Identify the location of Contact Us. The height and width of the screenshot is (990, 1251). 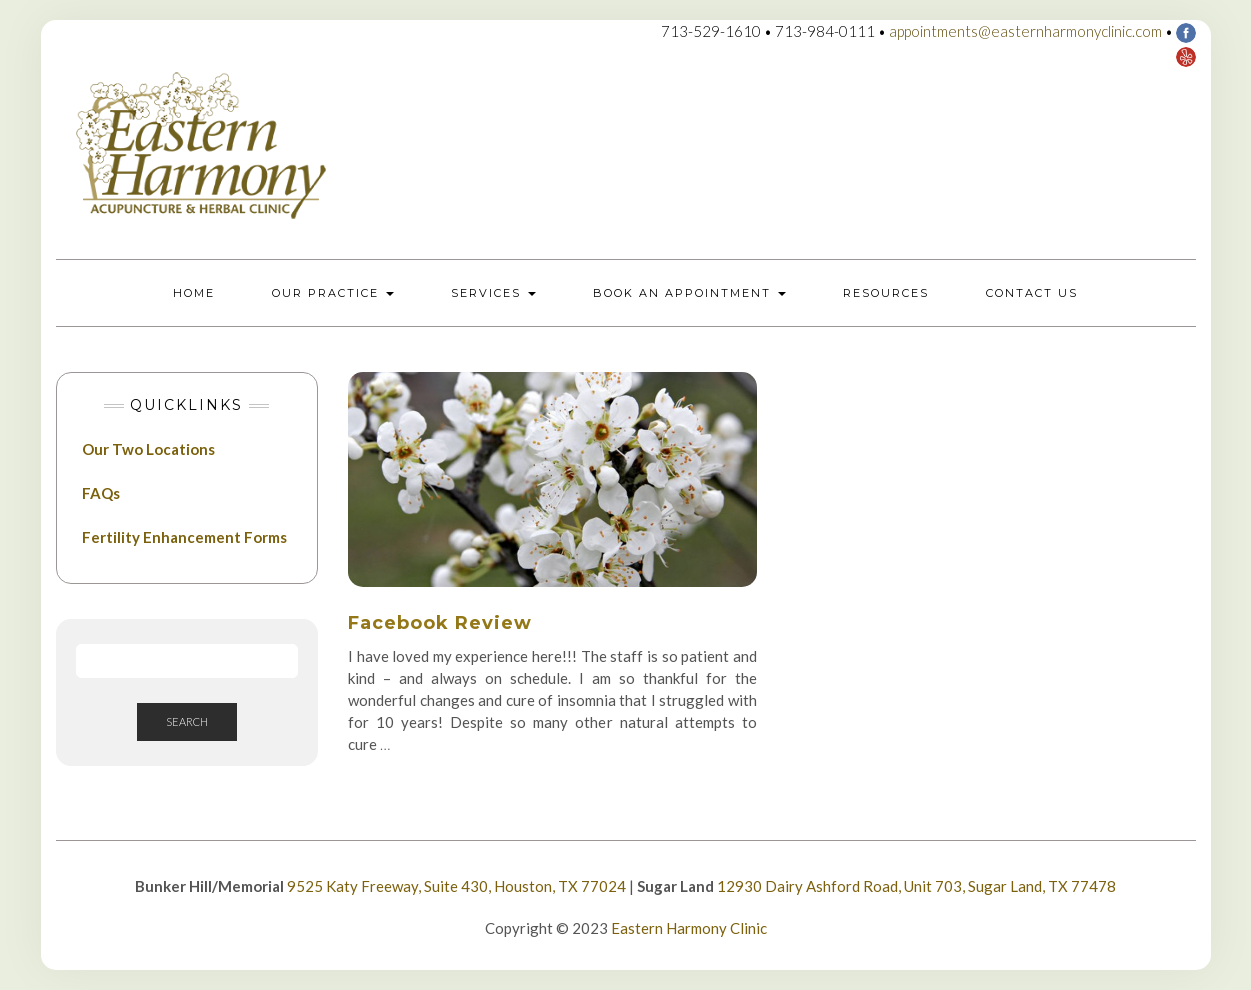
(1032, 293).